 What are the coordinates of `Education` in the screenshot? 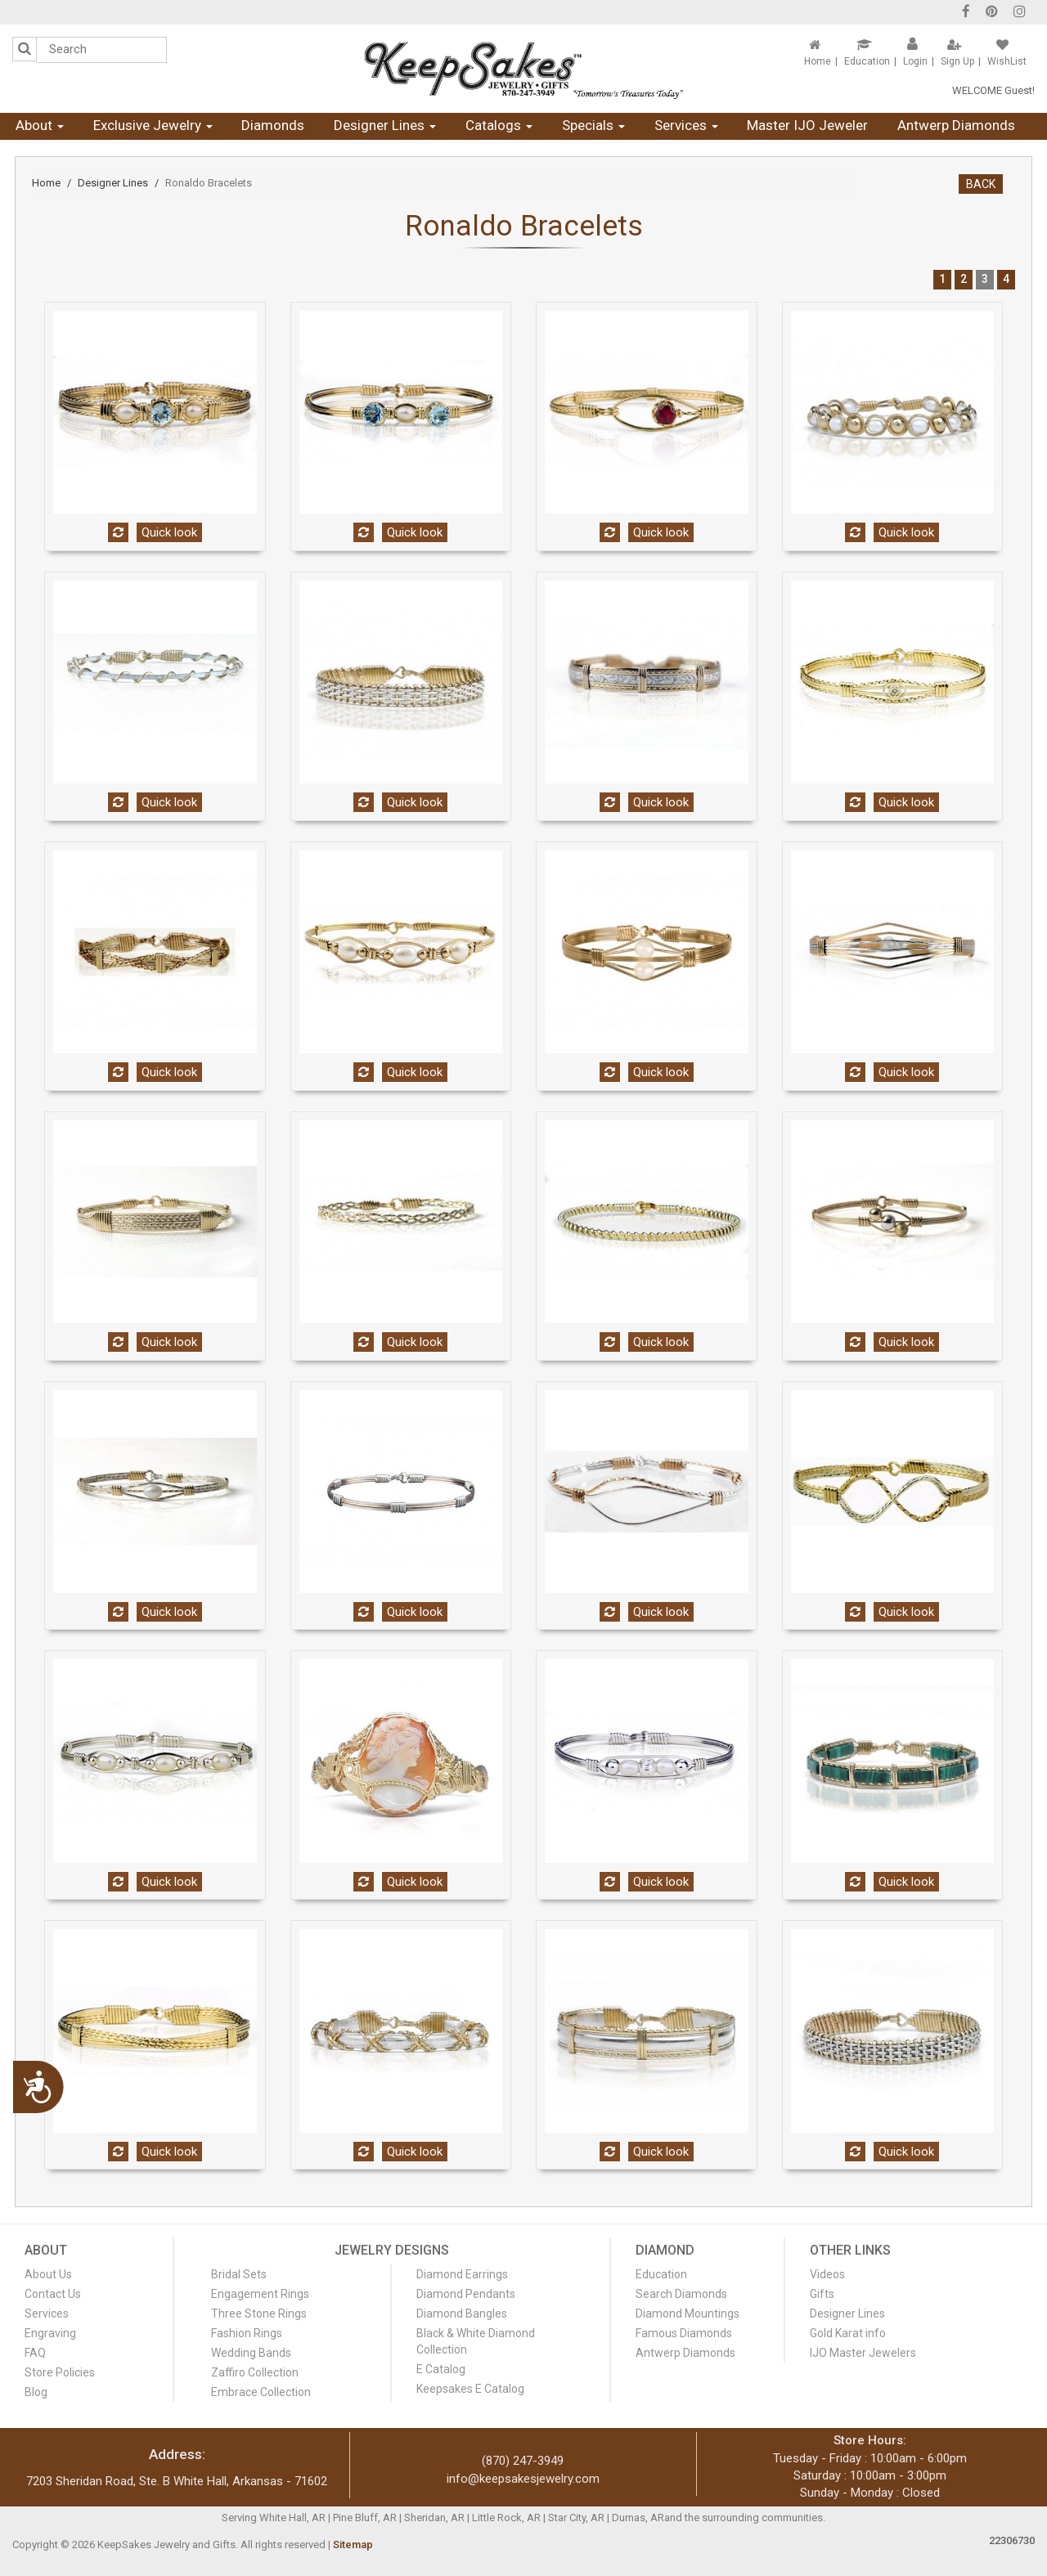 It's located at (867, 61).